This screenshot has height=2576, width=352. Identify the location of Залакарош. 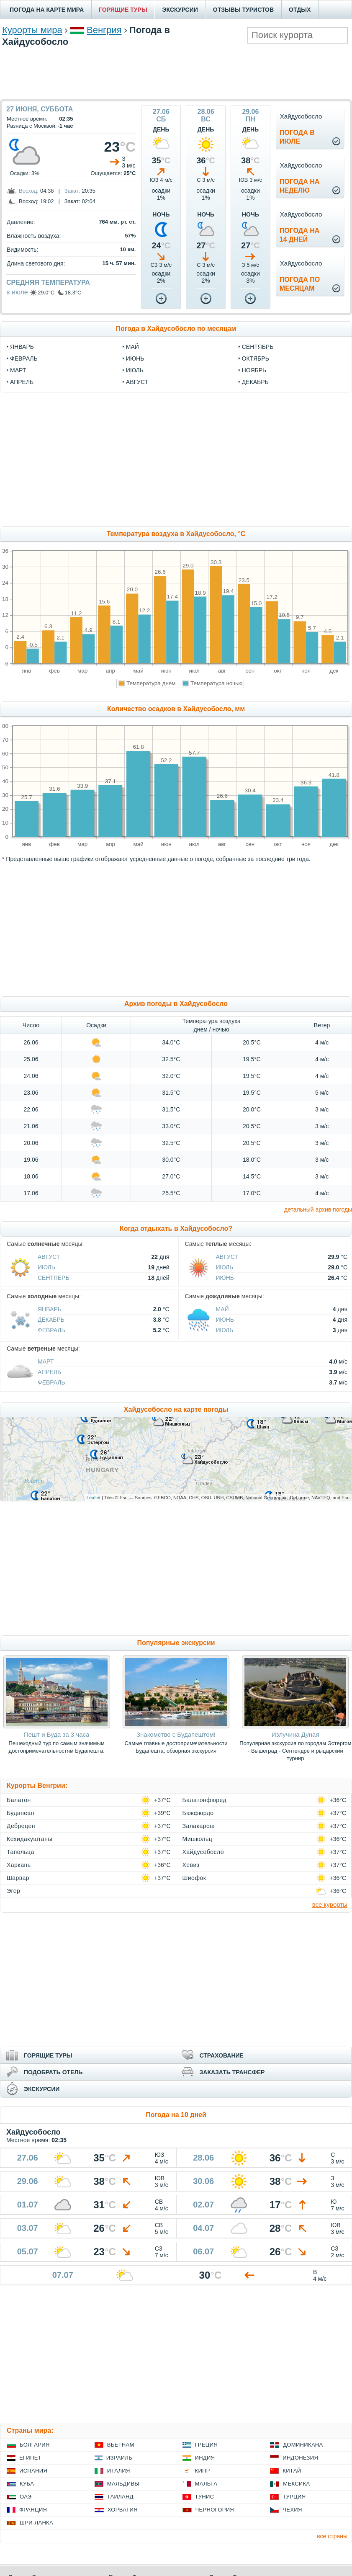
(198, 1826).